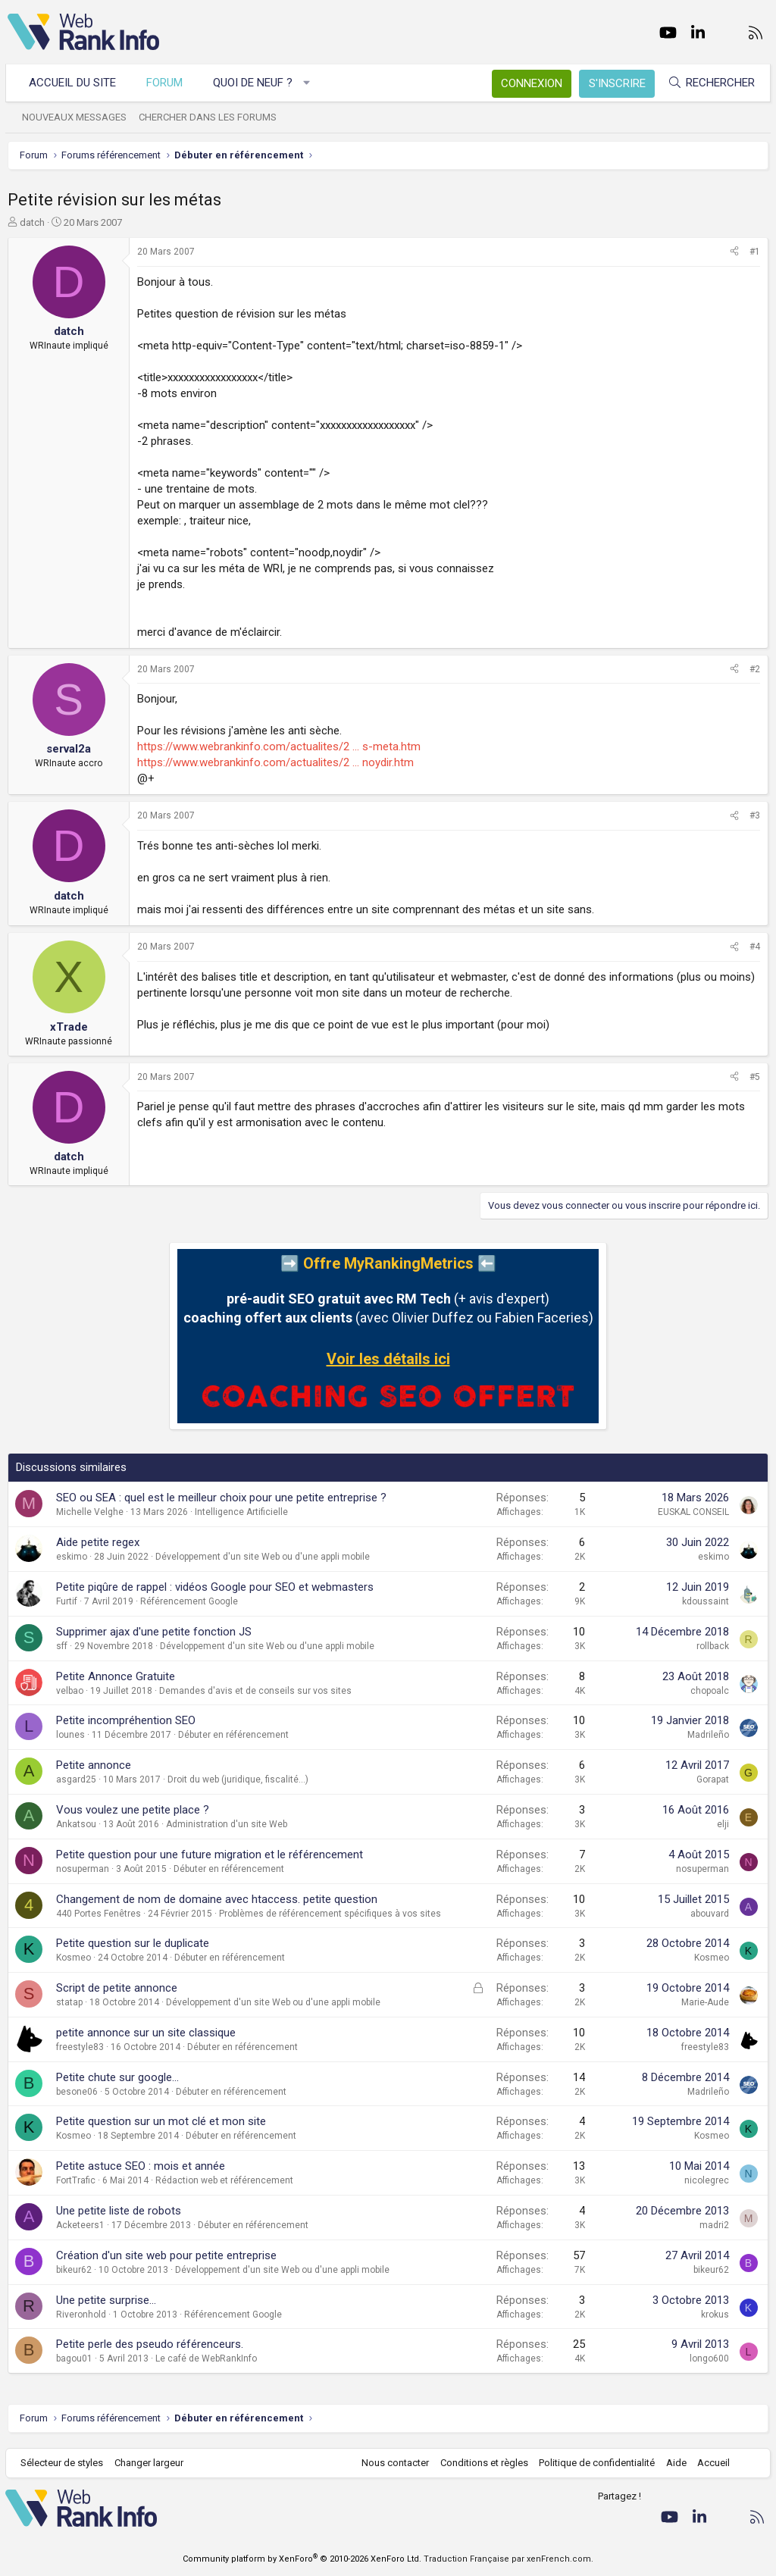 This screenshot has height=2576, width=776. I want to click on Intelligence Artificielle, so click(241, 1512).